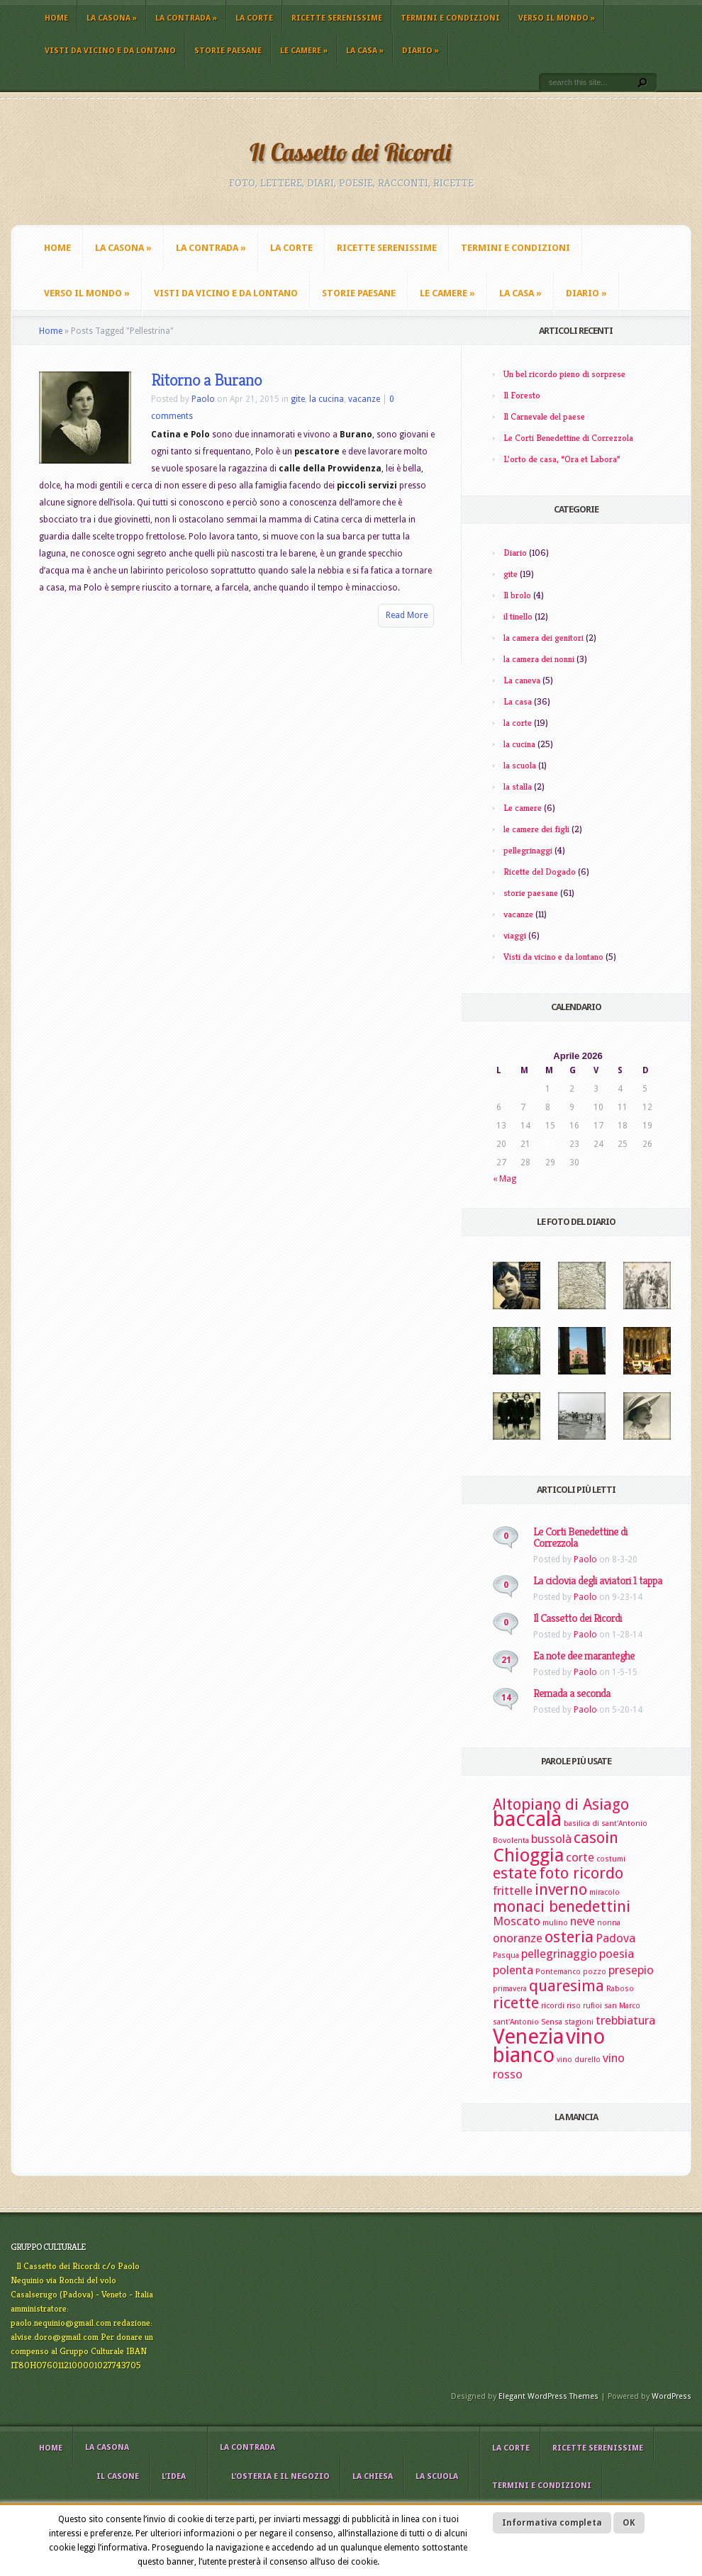  What do you see at coordinates (622, 2005) in the screenshot?
I see `san Marco [san Marco (2 elementi)]` at bounding box center [622, 2005].